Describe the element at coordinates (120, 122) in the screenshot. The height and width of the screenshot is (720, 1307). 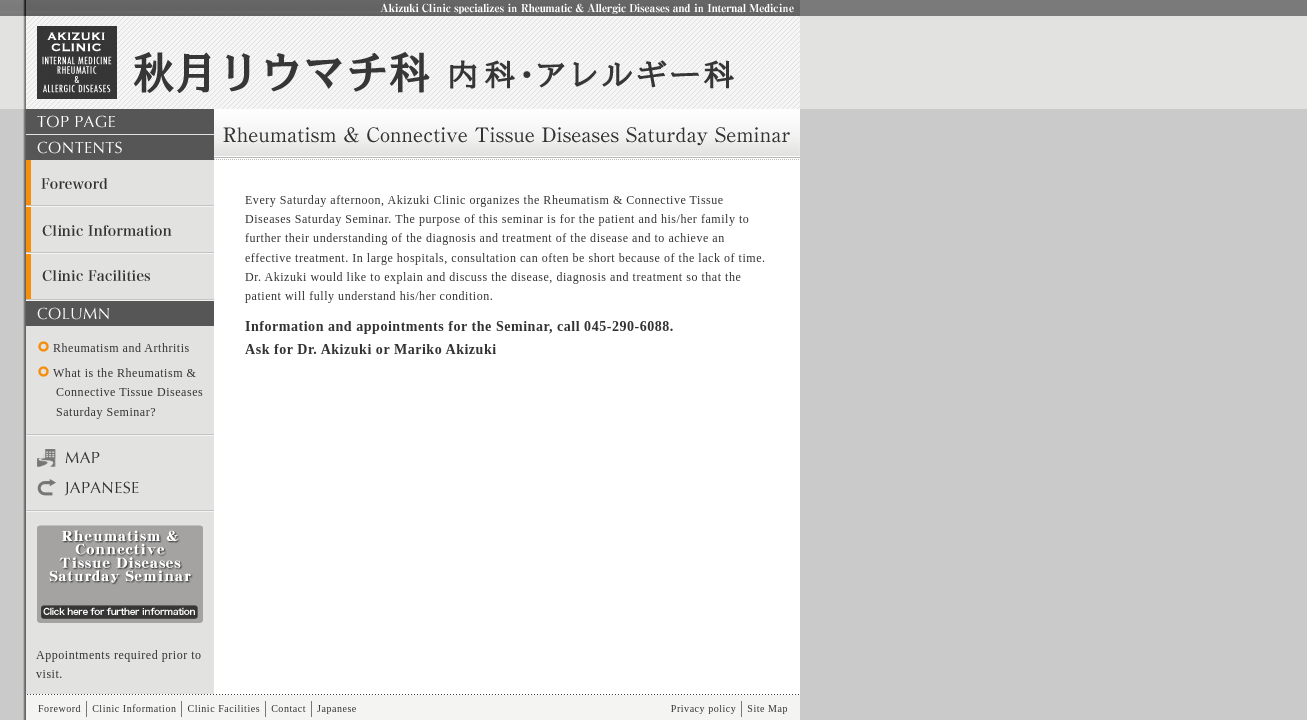
I see `TOP PAGE` at that location.